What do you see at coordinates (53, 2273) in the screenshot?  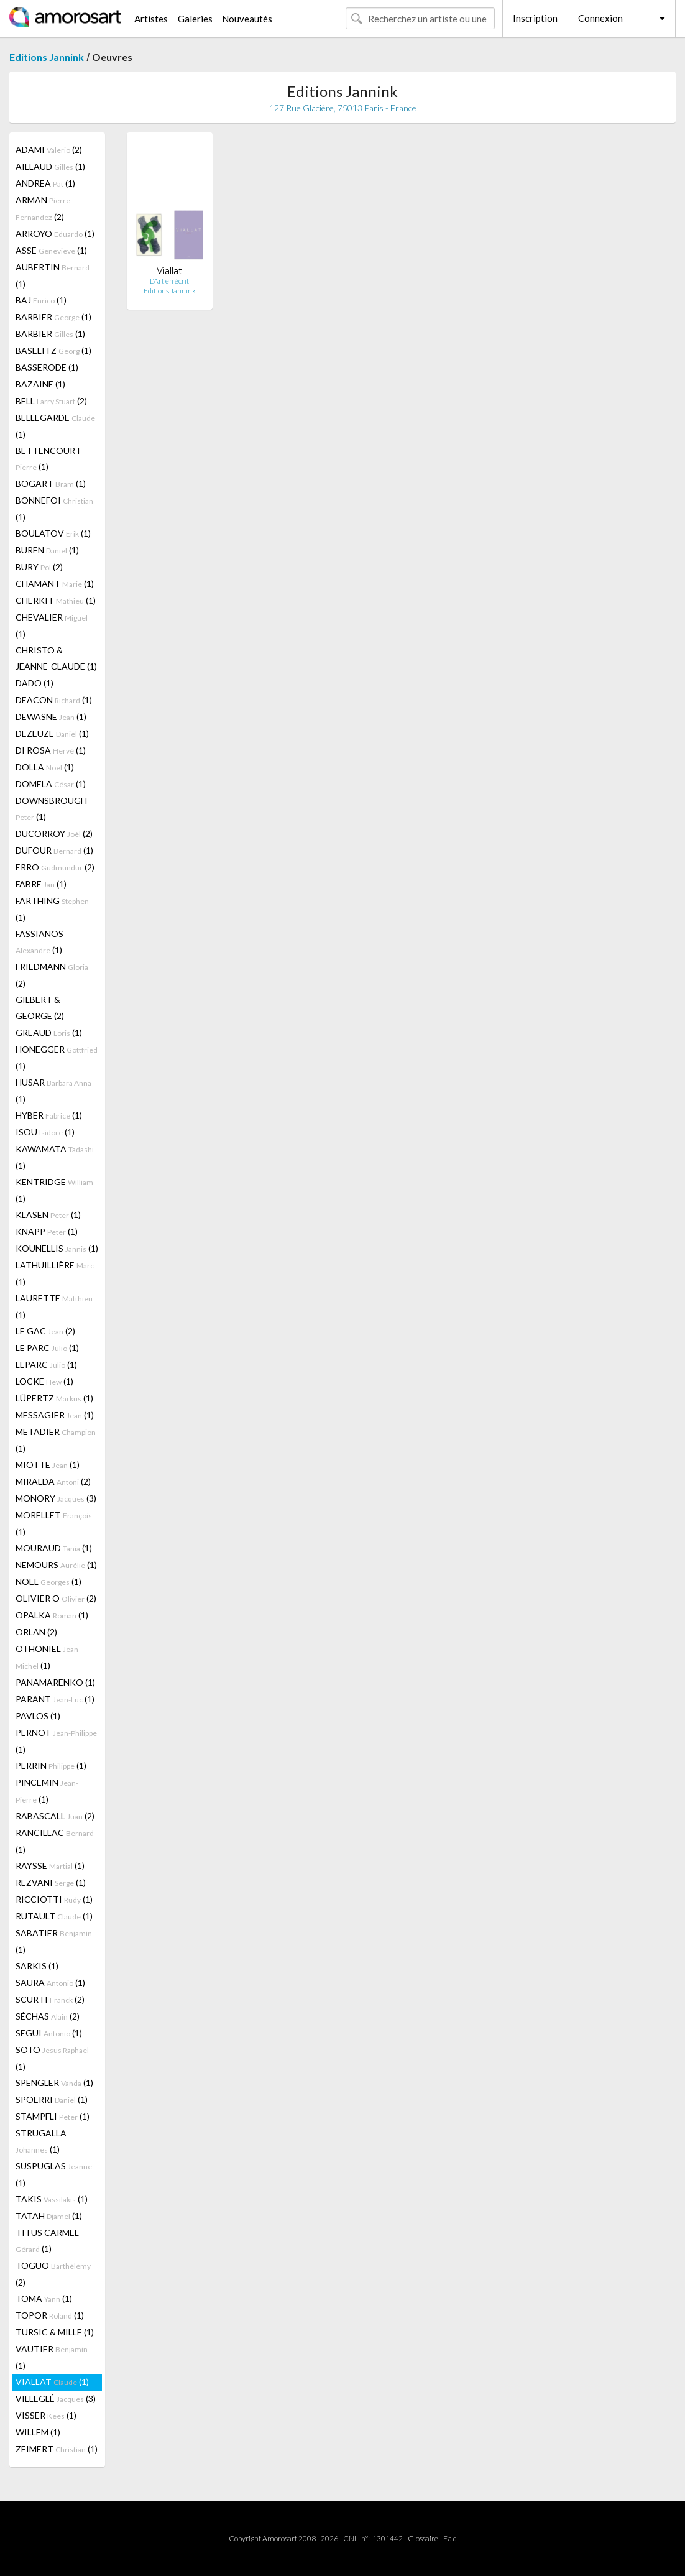 I see `TOGUO (2)` at bounding box center [53, 2273].